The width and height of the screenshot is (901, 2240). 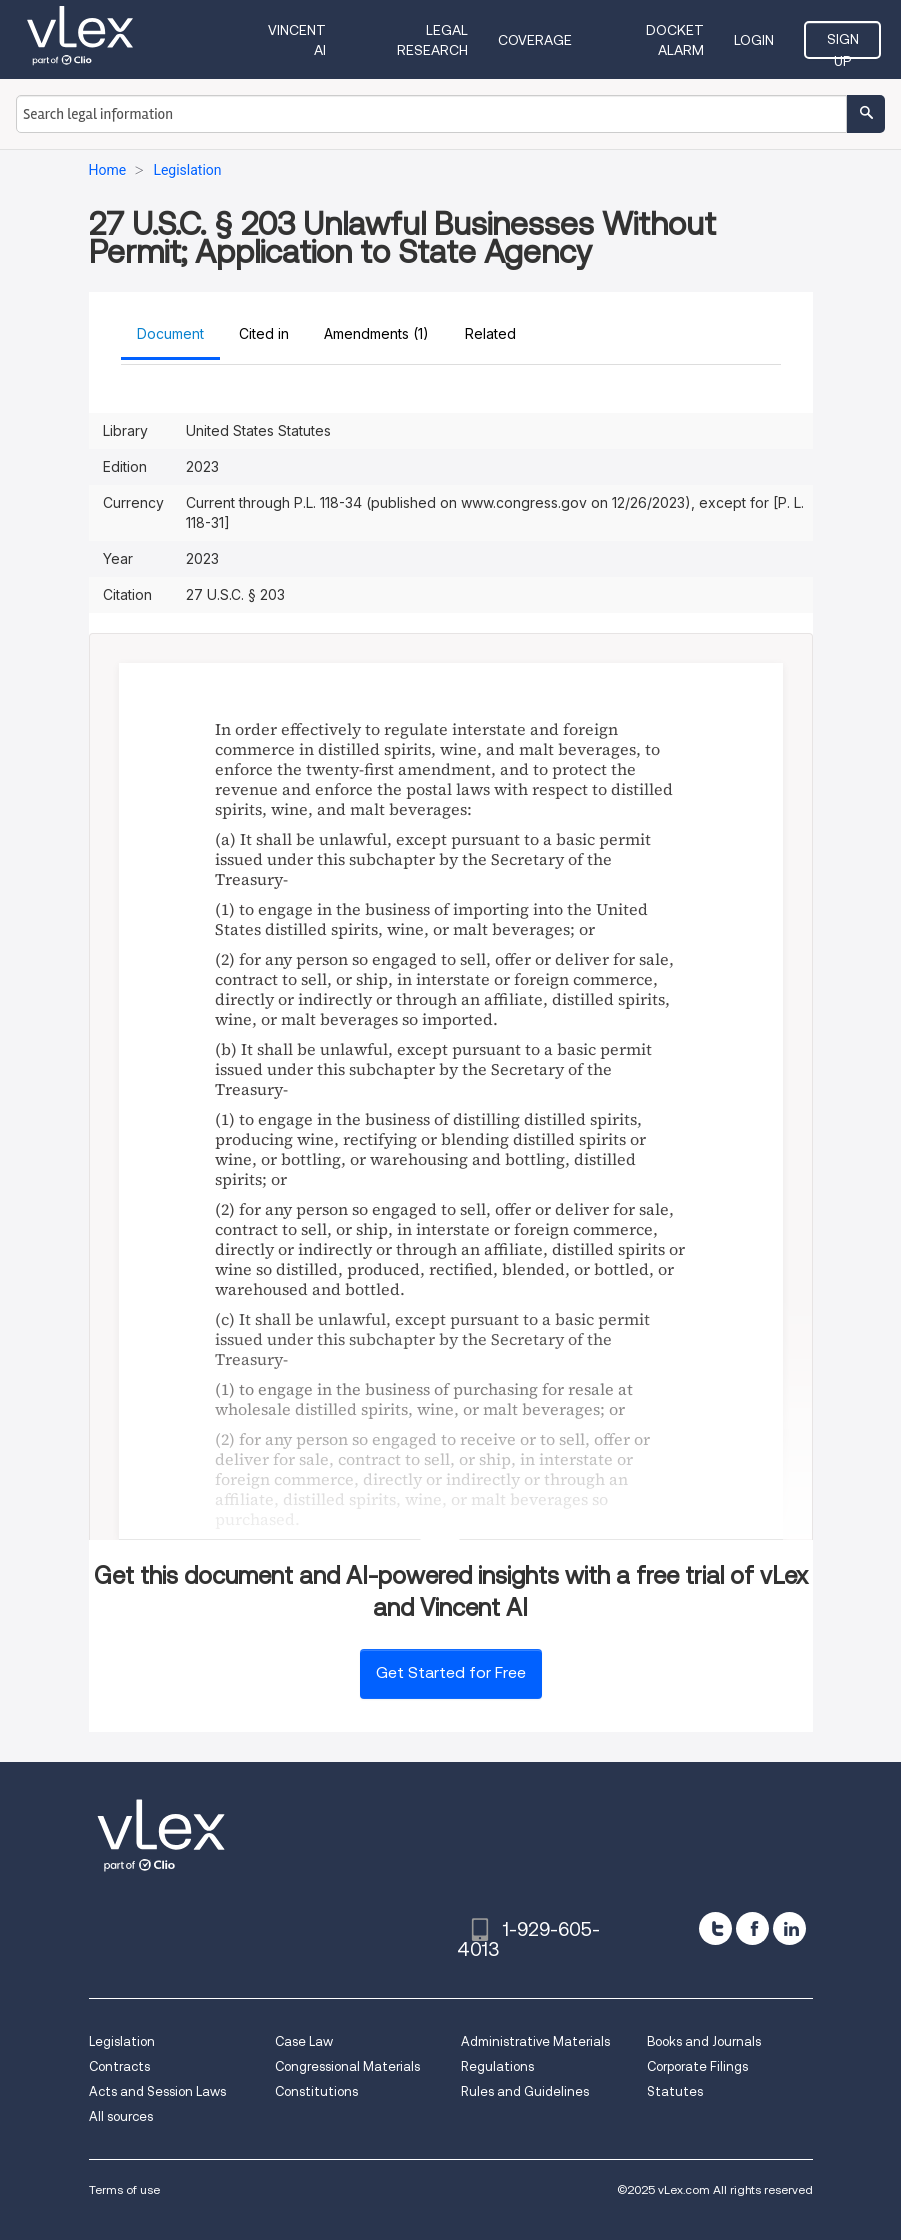 I want to click on Constitutions, so click(x=316, y=2091).